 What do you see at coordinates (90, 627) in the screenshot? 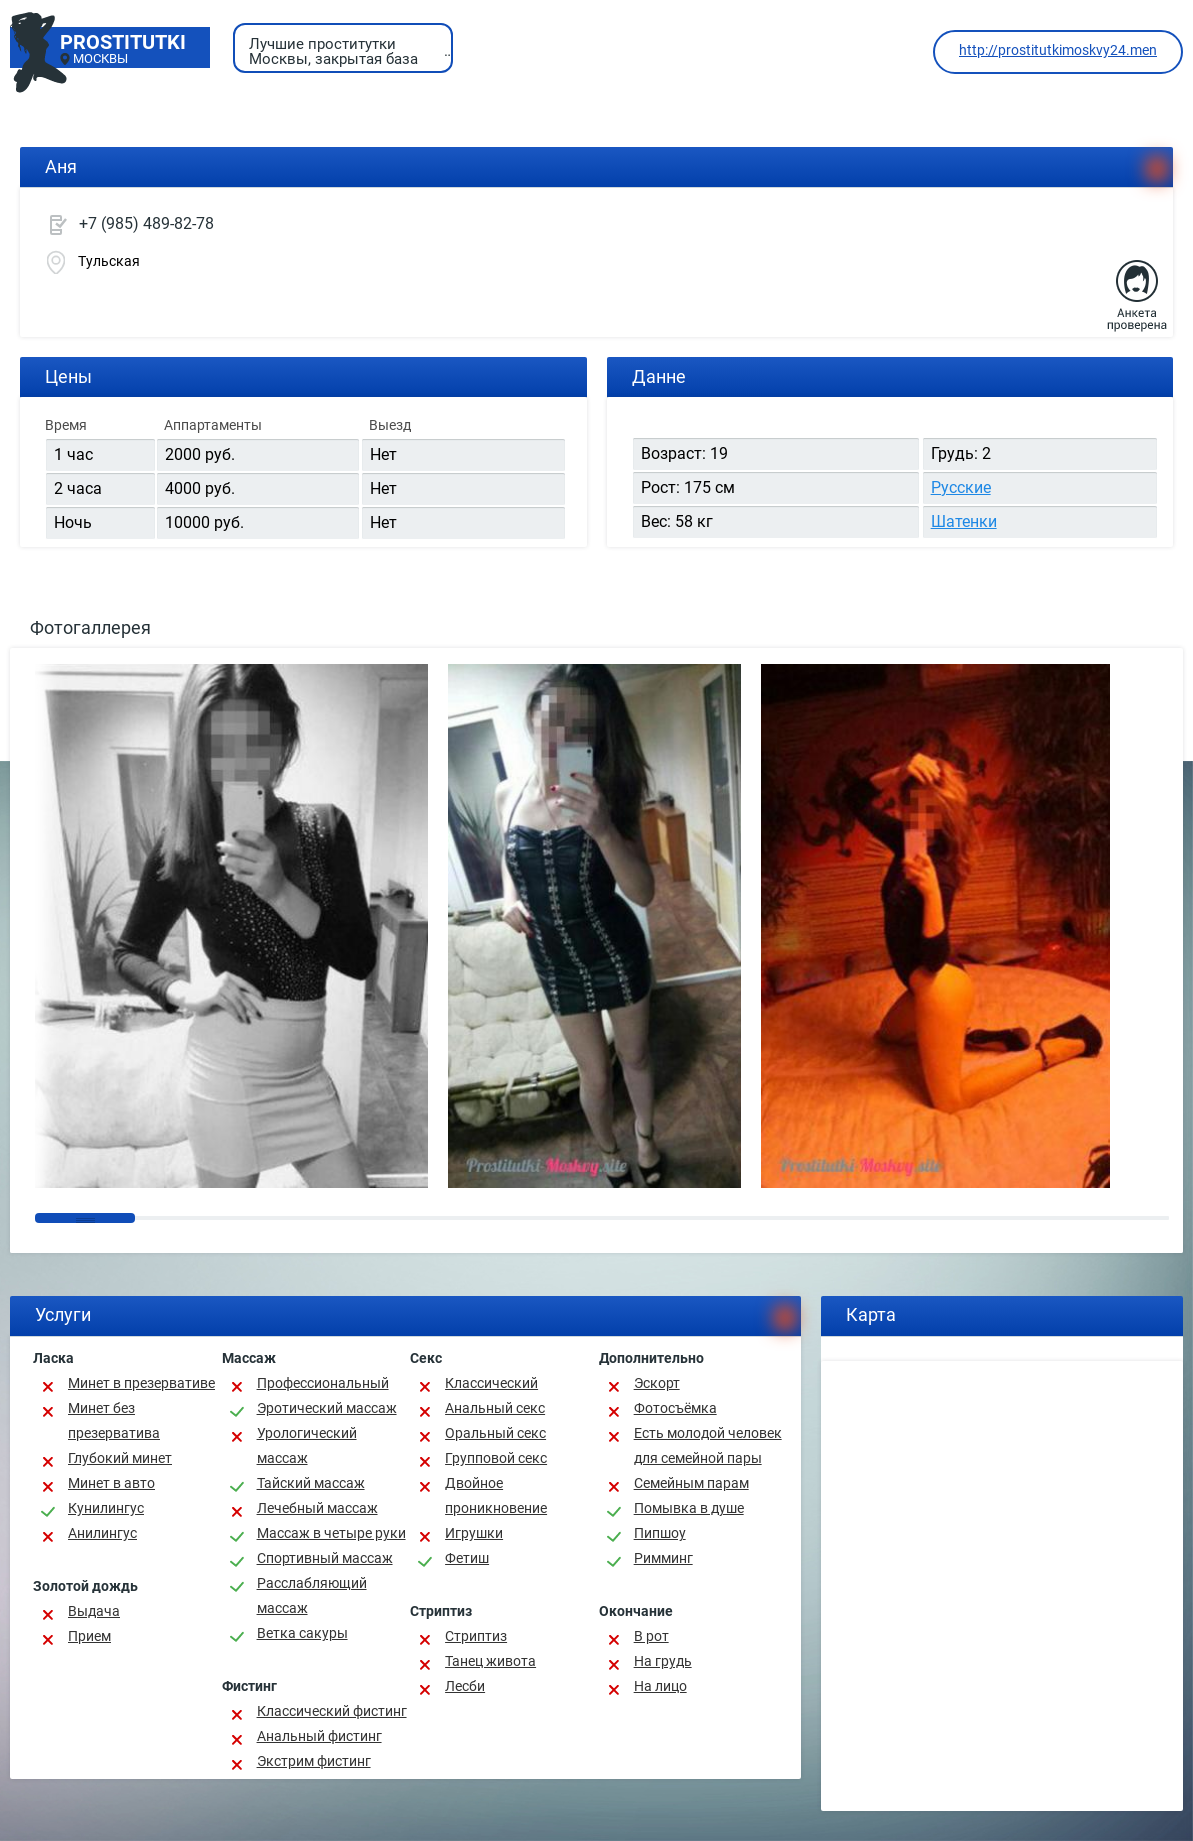
I see `Фотогаллерея` at bounding box center [90, 627].